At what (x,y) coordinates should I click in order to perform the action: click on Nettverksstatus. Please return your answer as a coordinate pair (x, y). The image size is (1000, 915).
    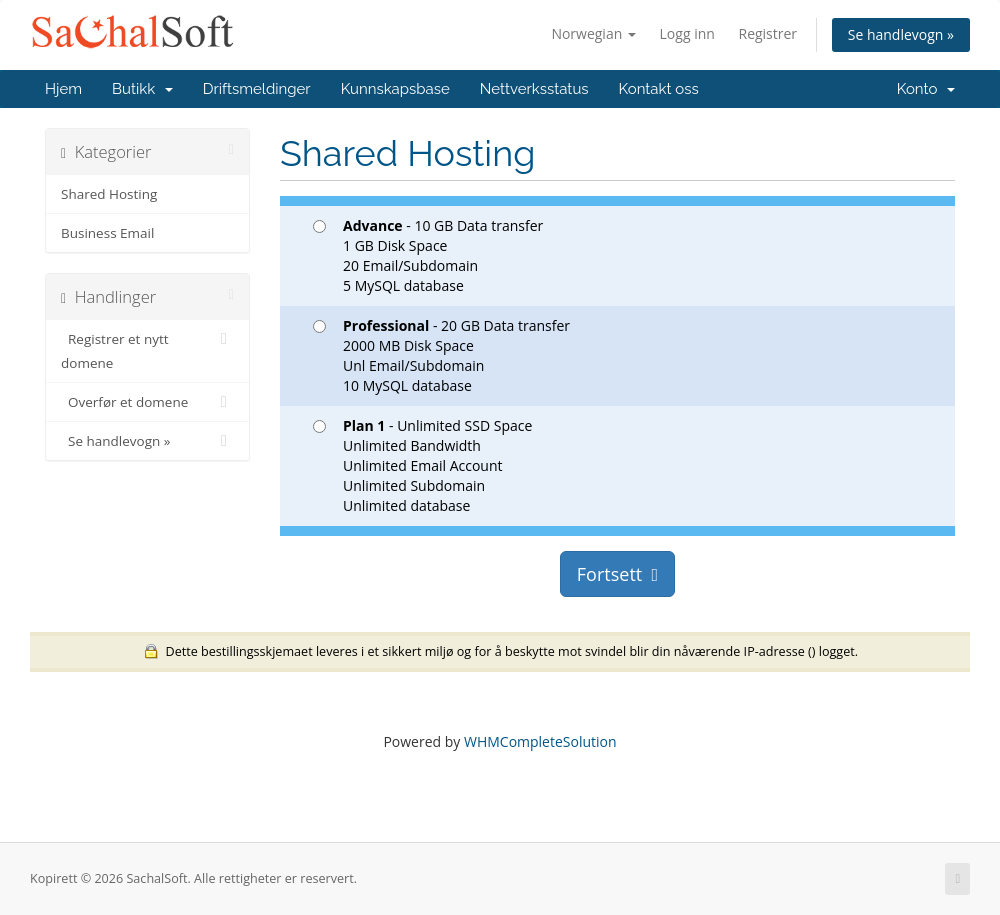
    Looking at the image, I should click on (534, 89).